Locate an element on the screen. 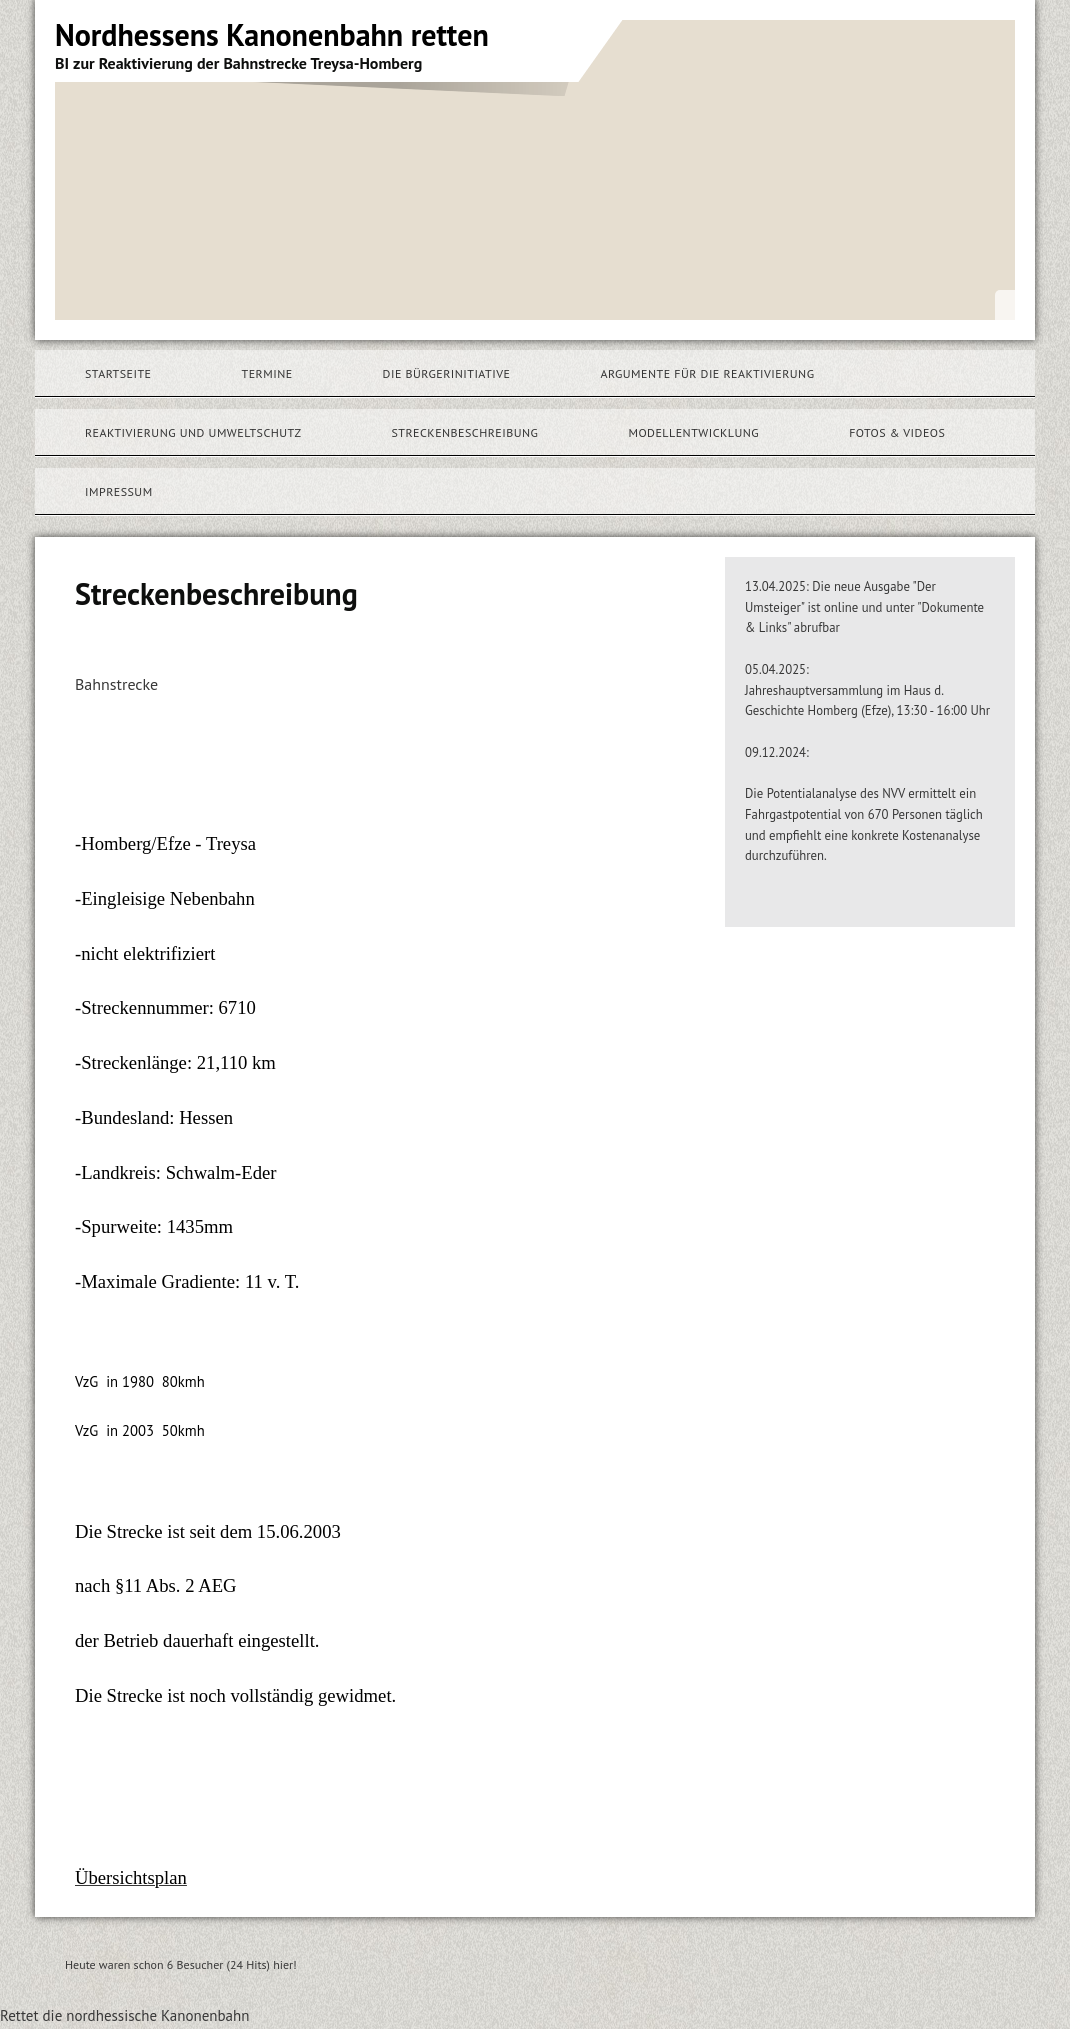  Reaktivierung und Umweltschutz is located at coordinates (193, 432).